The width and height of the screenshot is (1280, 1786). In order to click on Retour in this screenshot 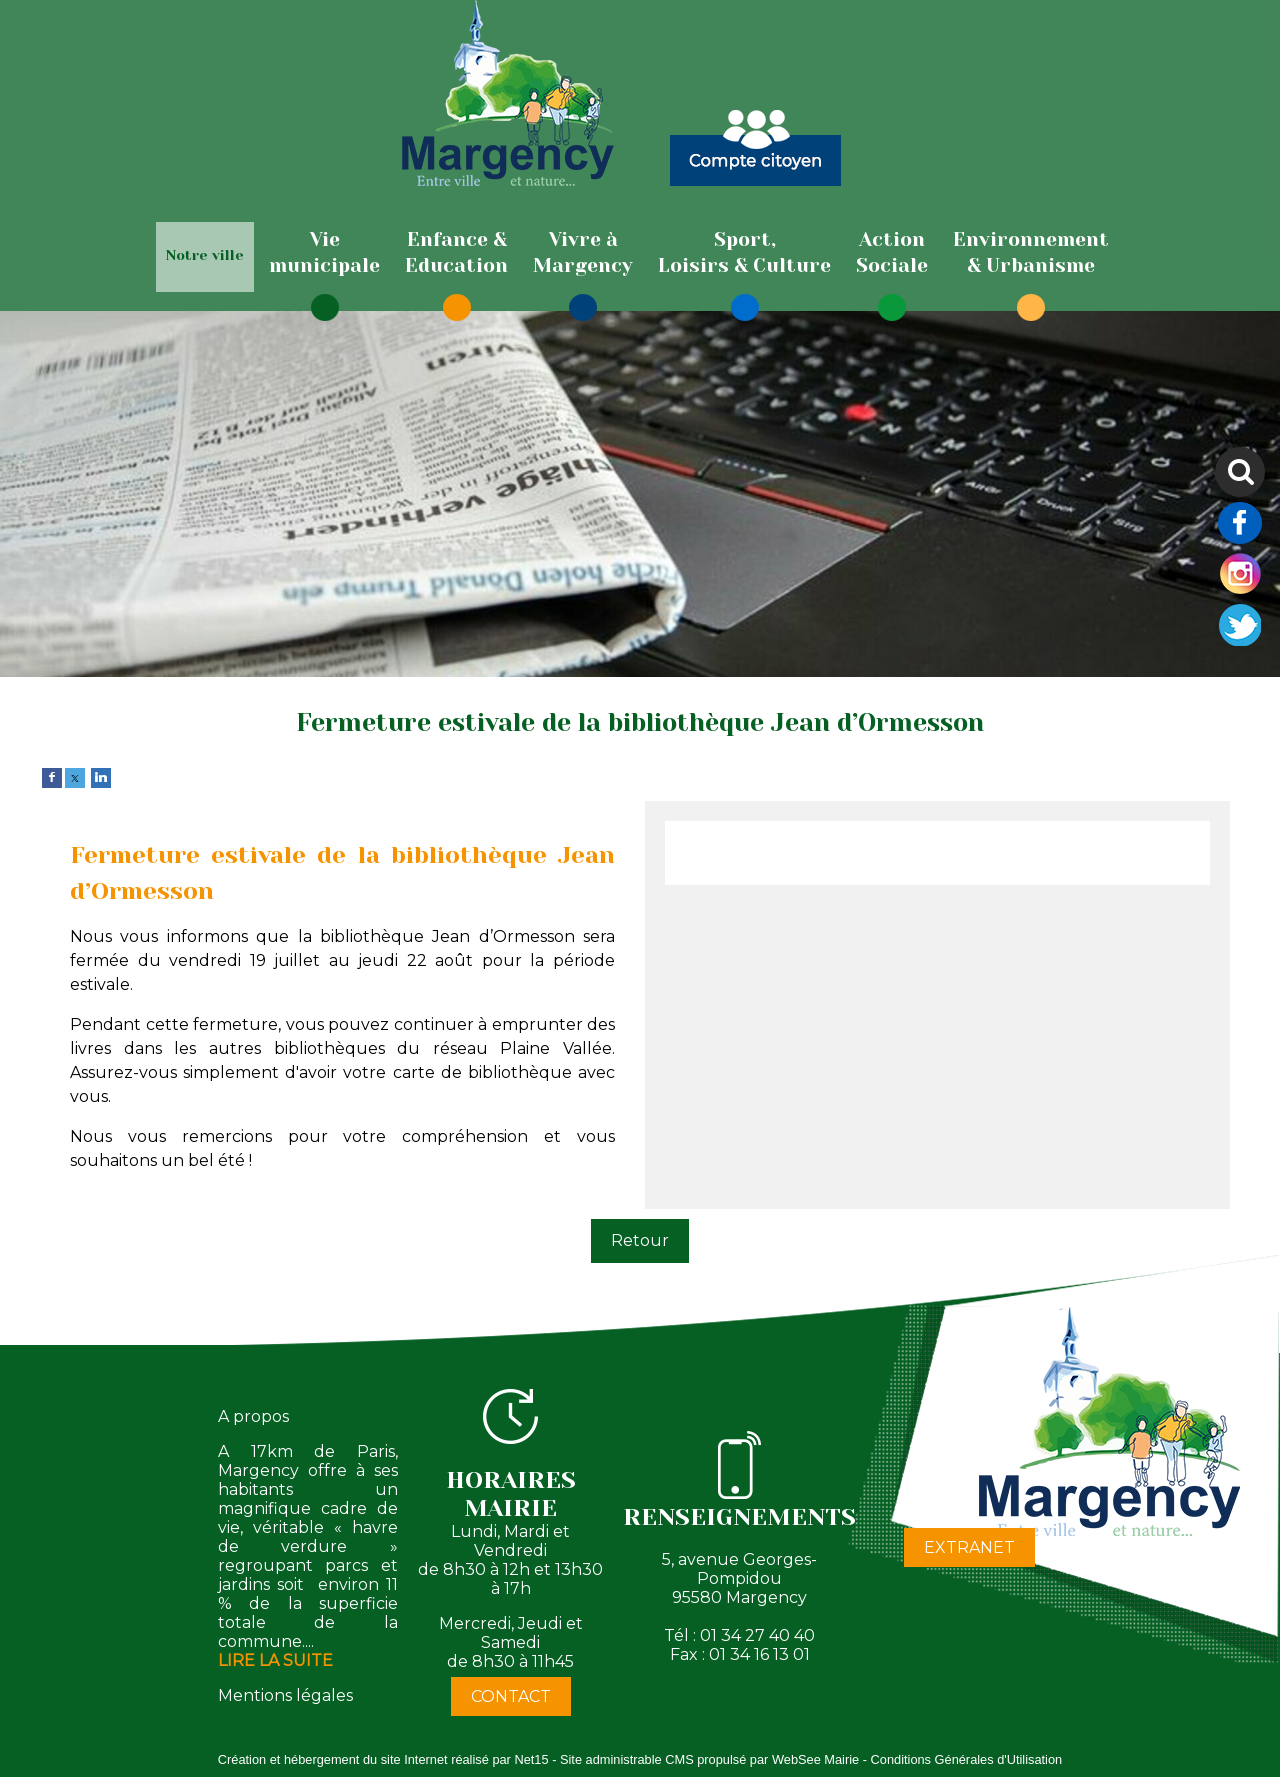, I will do `click(640, 1240)`.